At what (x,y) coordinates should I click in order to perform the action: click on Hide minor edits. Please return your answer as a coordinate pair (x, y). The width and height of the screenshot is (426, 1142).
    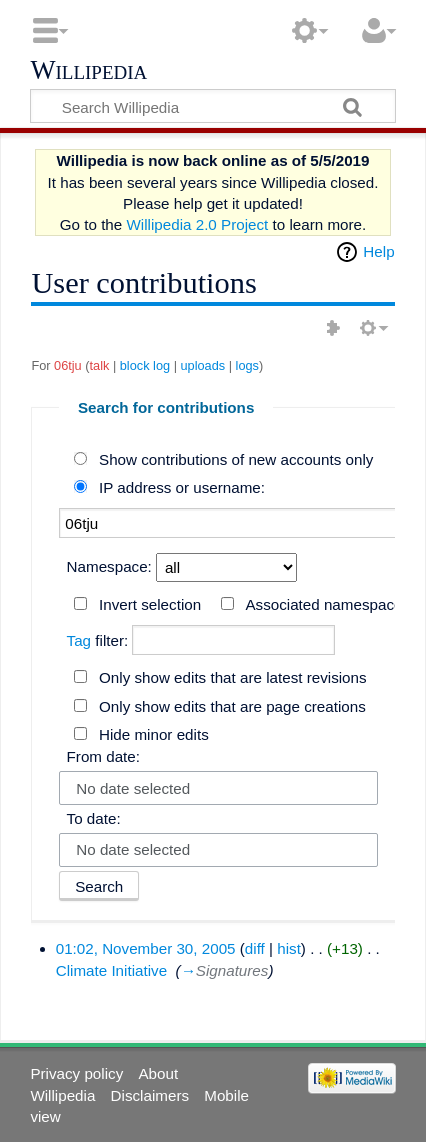
    Looking at the image, I should click on (154, 734).